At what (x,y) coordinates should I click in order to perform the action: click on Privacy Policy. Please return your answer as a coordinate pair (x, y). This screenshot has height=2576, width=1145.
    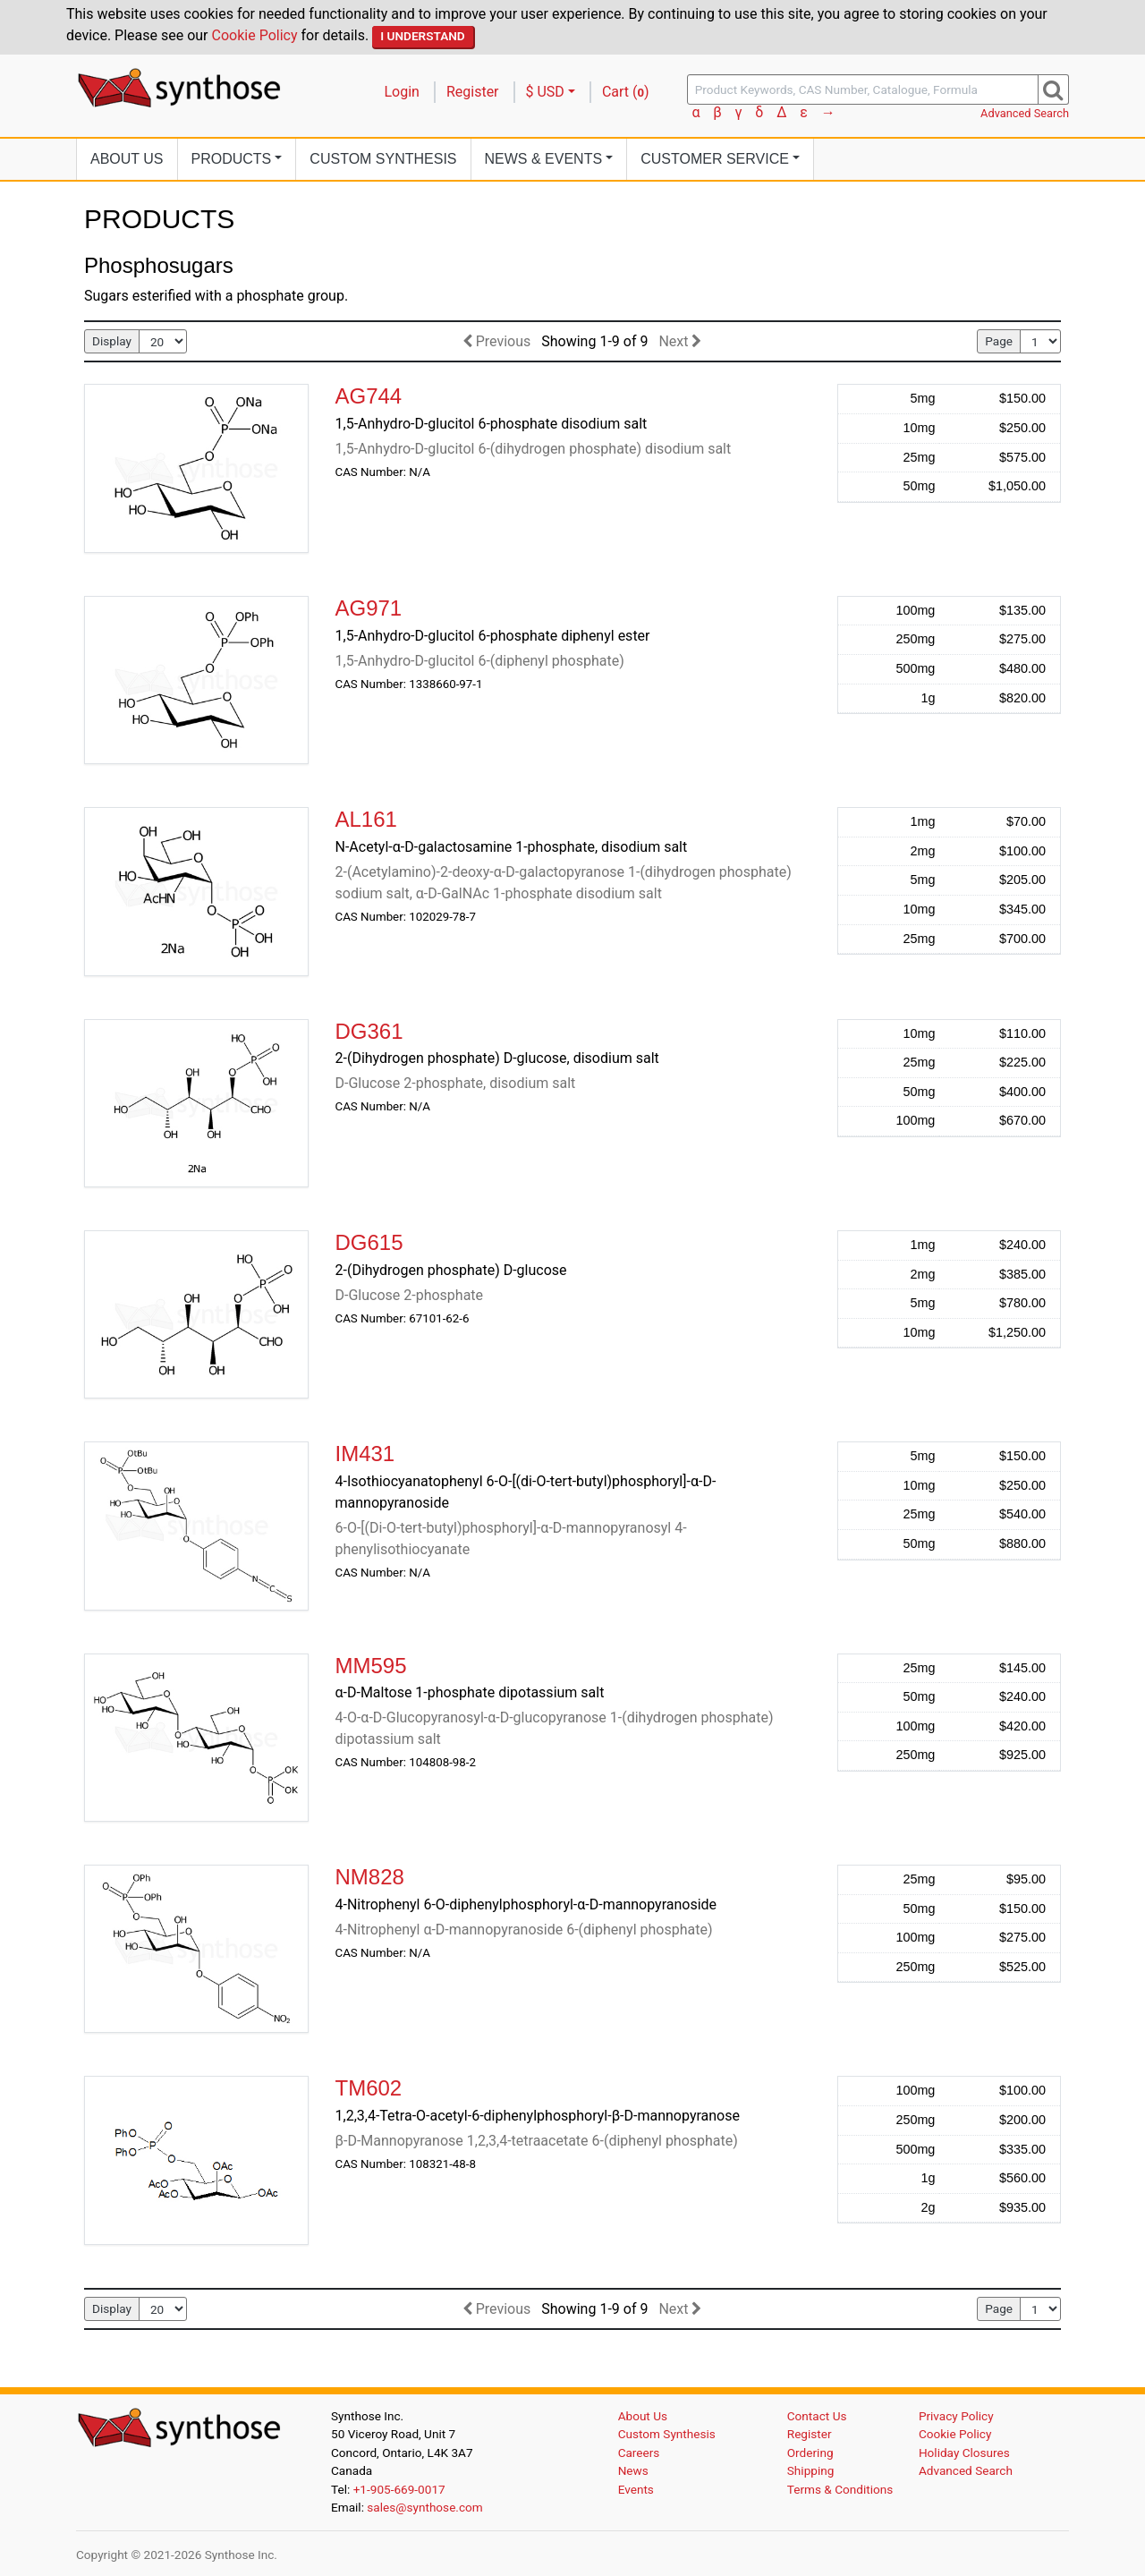
    Looking at the image, I should click on (956, 2416).